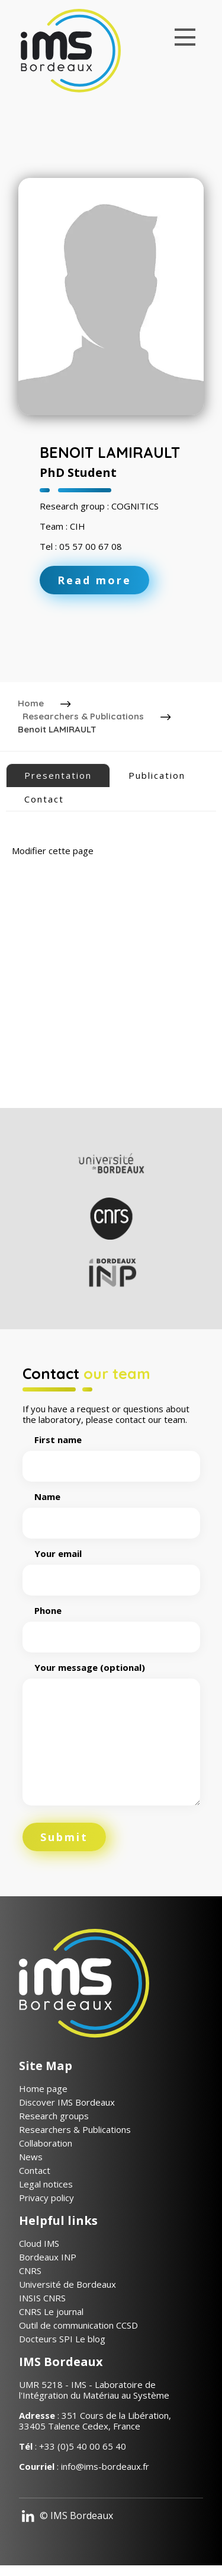 Image resolution: width=222 pixels, height=2576 pixels. What do you see at coordinates (67, 2102) in the screenshot?
I see `Discover IMS Bordeaux` at bounding box center [67, 2102].